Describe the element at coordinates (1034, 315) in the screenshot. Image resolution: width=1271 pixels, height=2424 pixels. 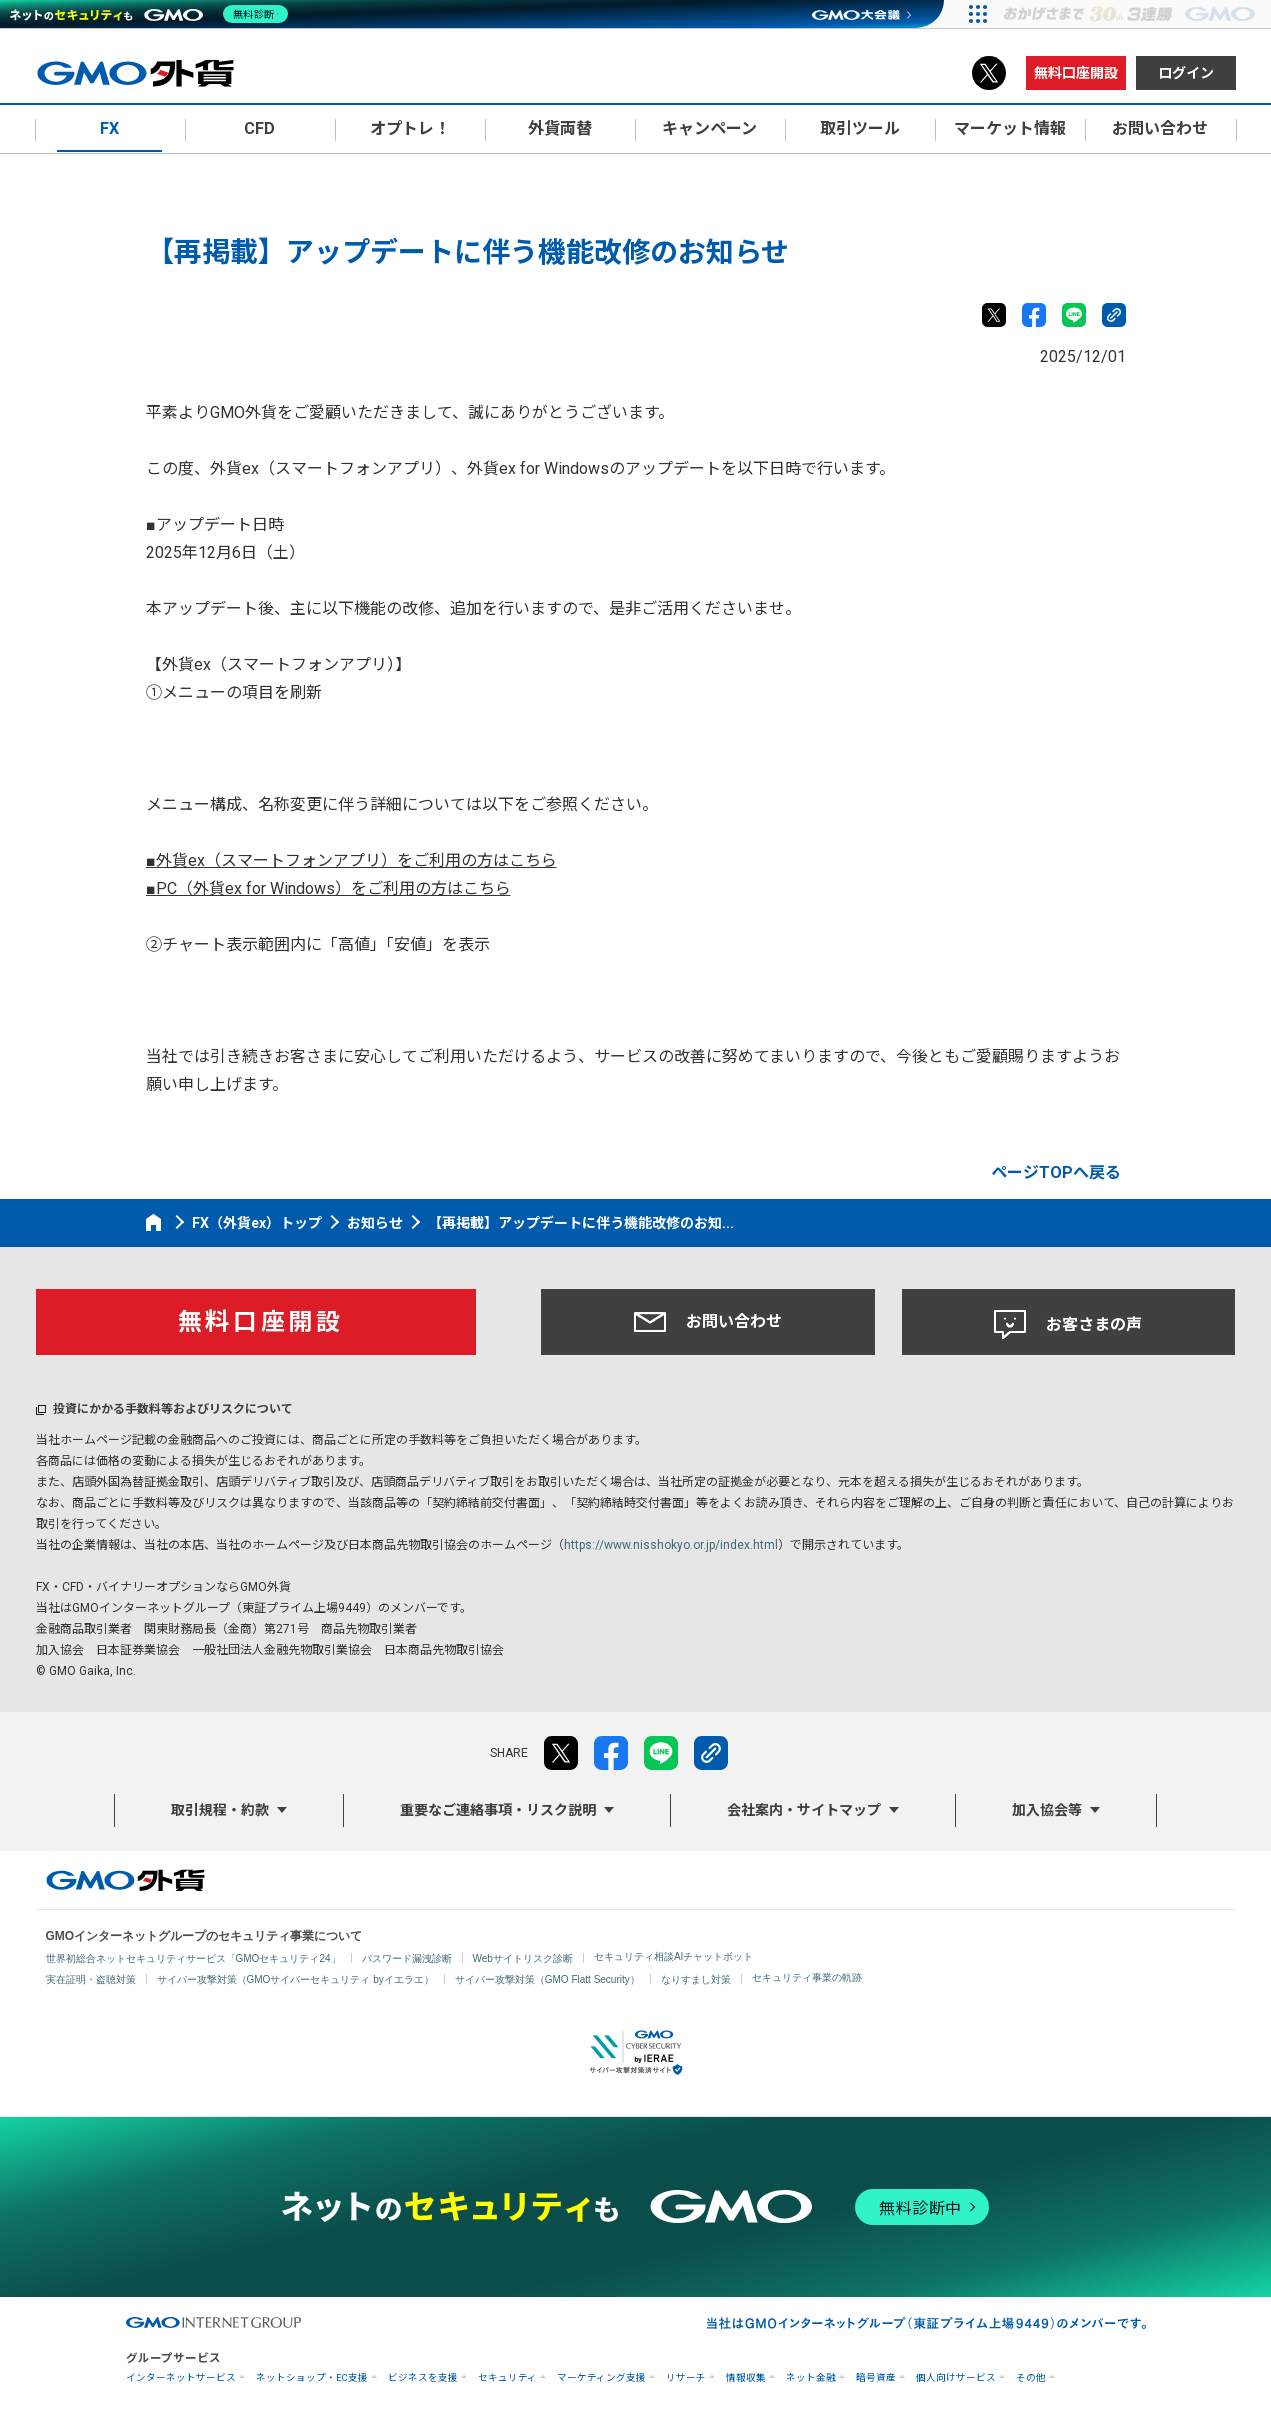
I see `facebook` at that location.